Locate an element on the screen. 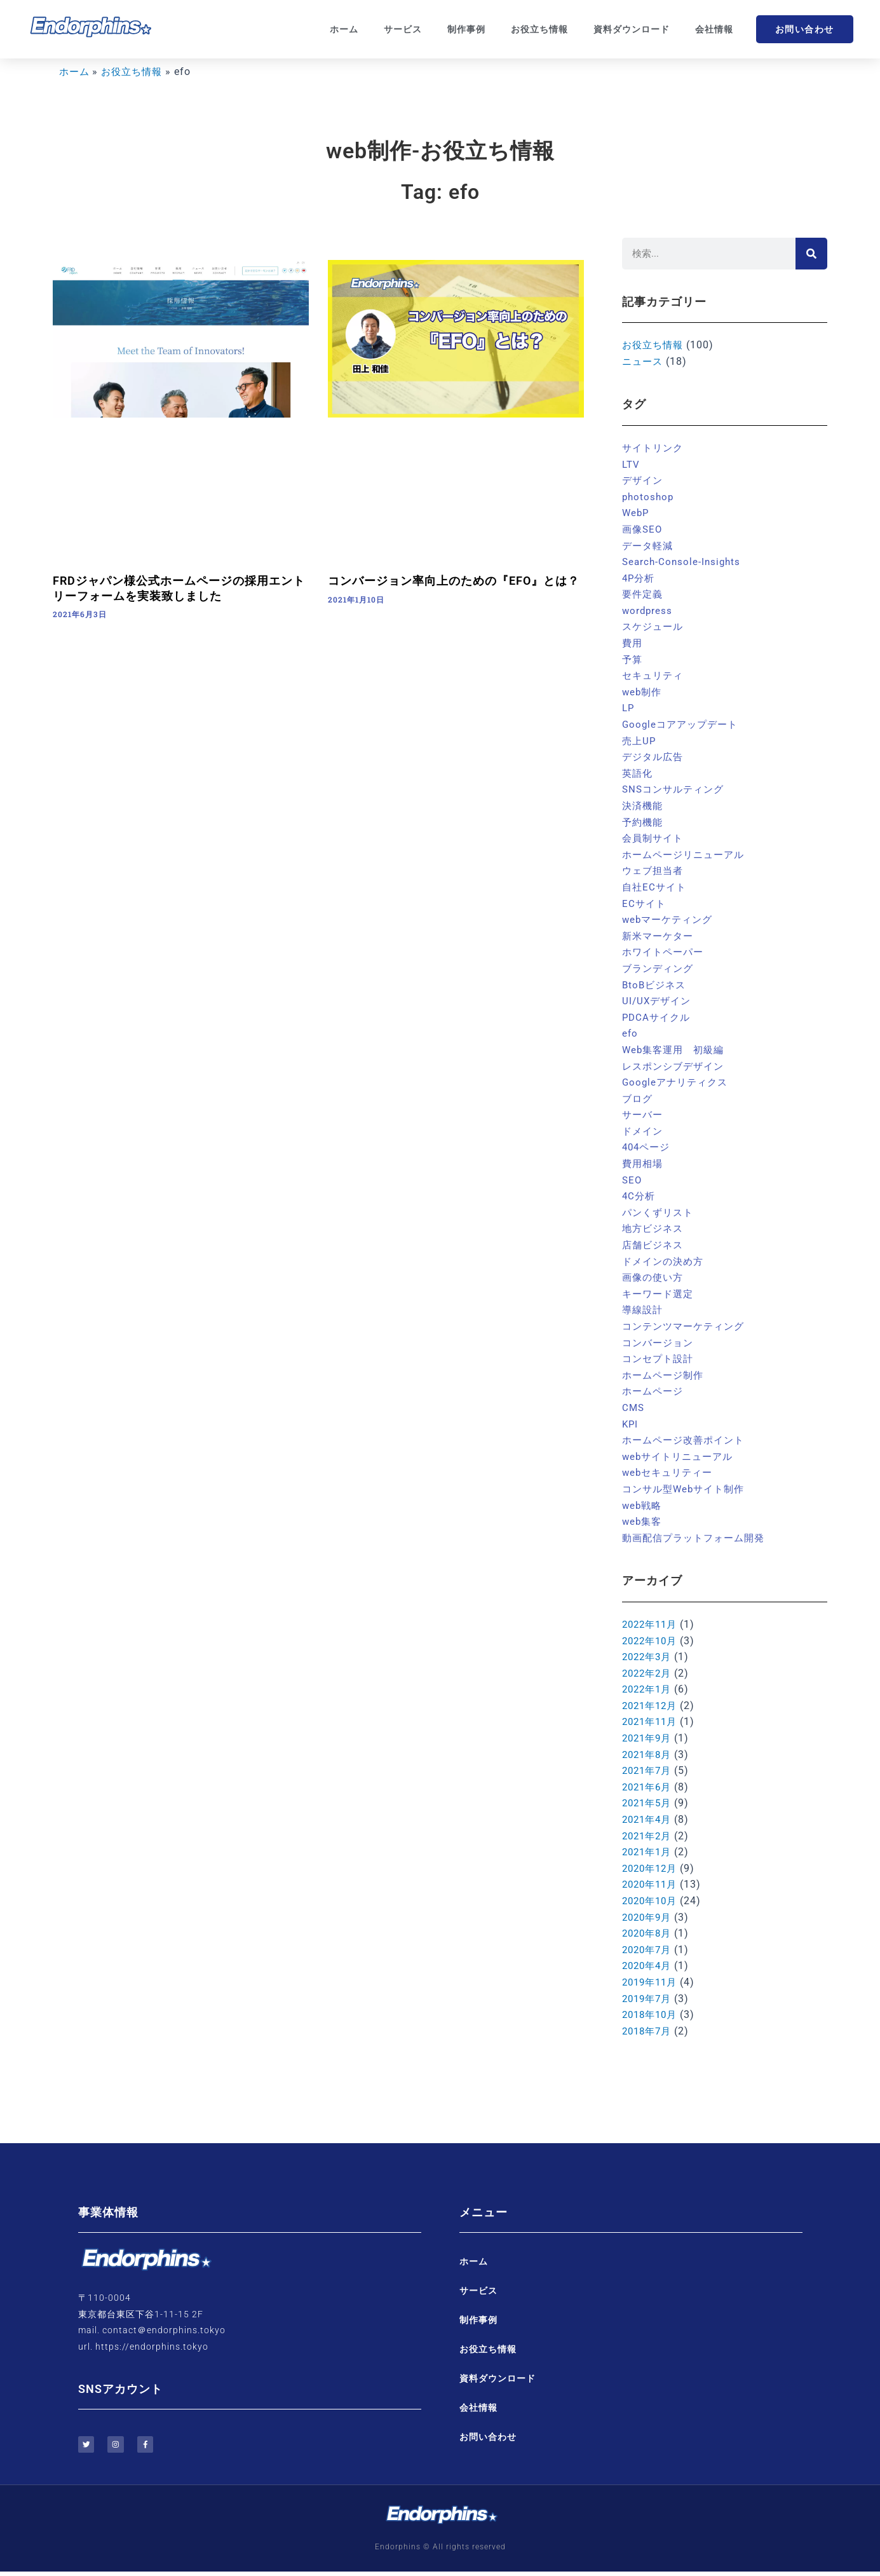  efo is located at coordinates (630, 1033).